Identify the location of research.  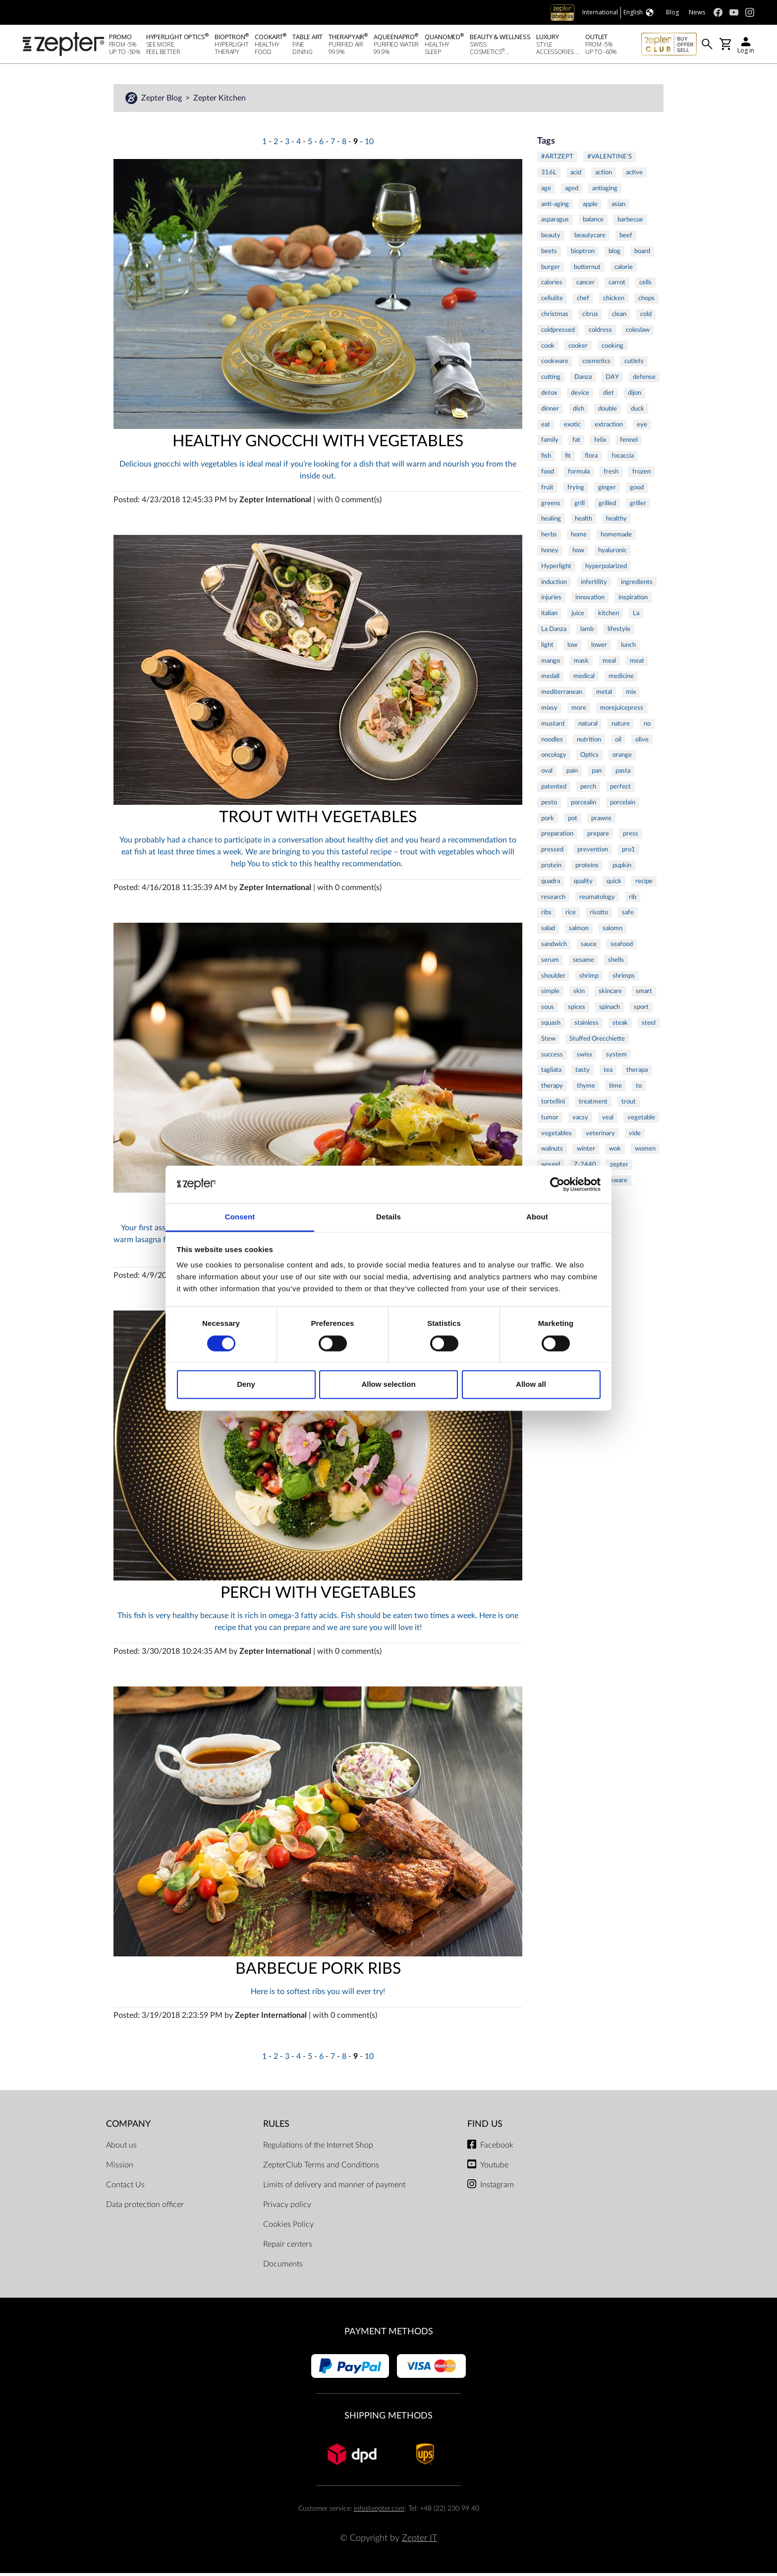
(553, 900).